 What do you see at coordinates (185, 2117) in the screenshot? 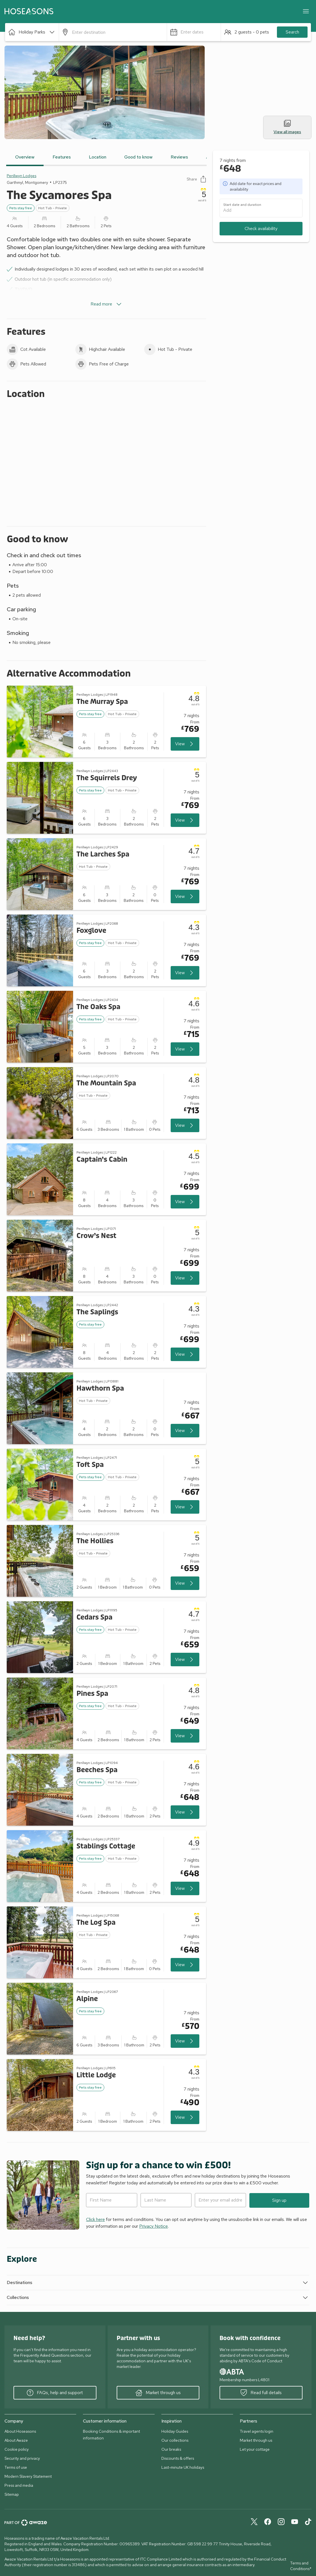
I see `View [view Little Lodge (opens in a new window)]` at bounding box center [185, 2117].